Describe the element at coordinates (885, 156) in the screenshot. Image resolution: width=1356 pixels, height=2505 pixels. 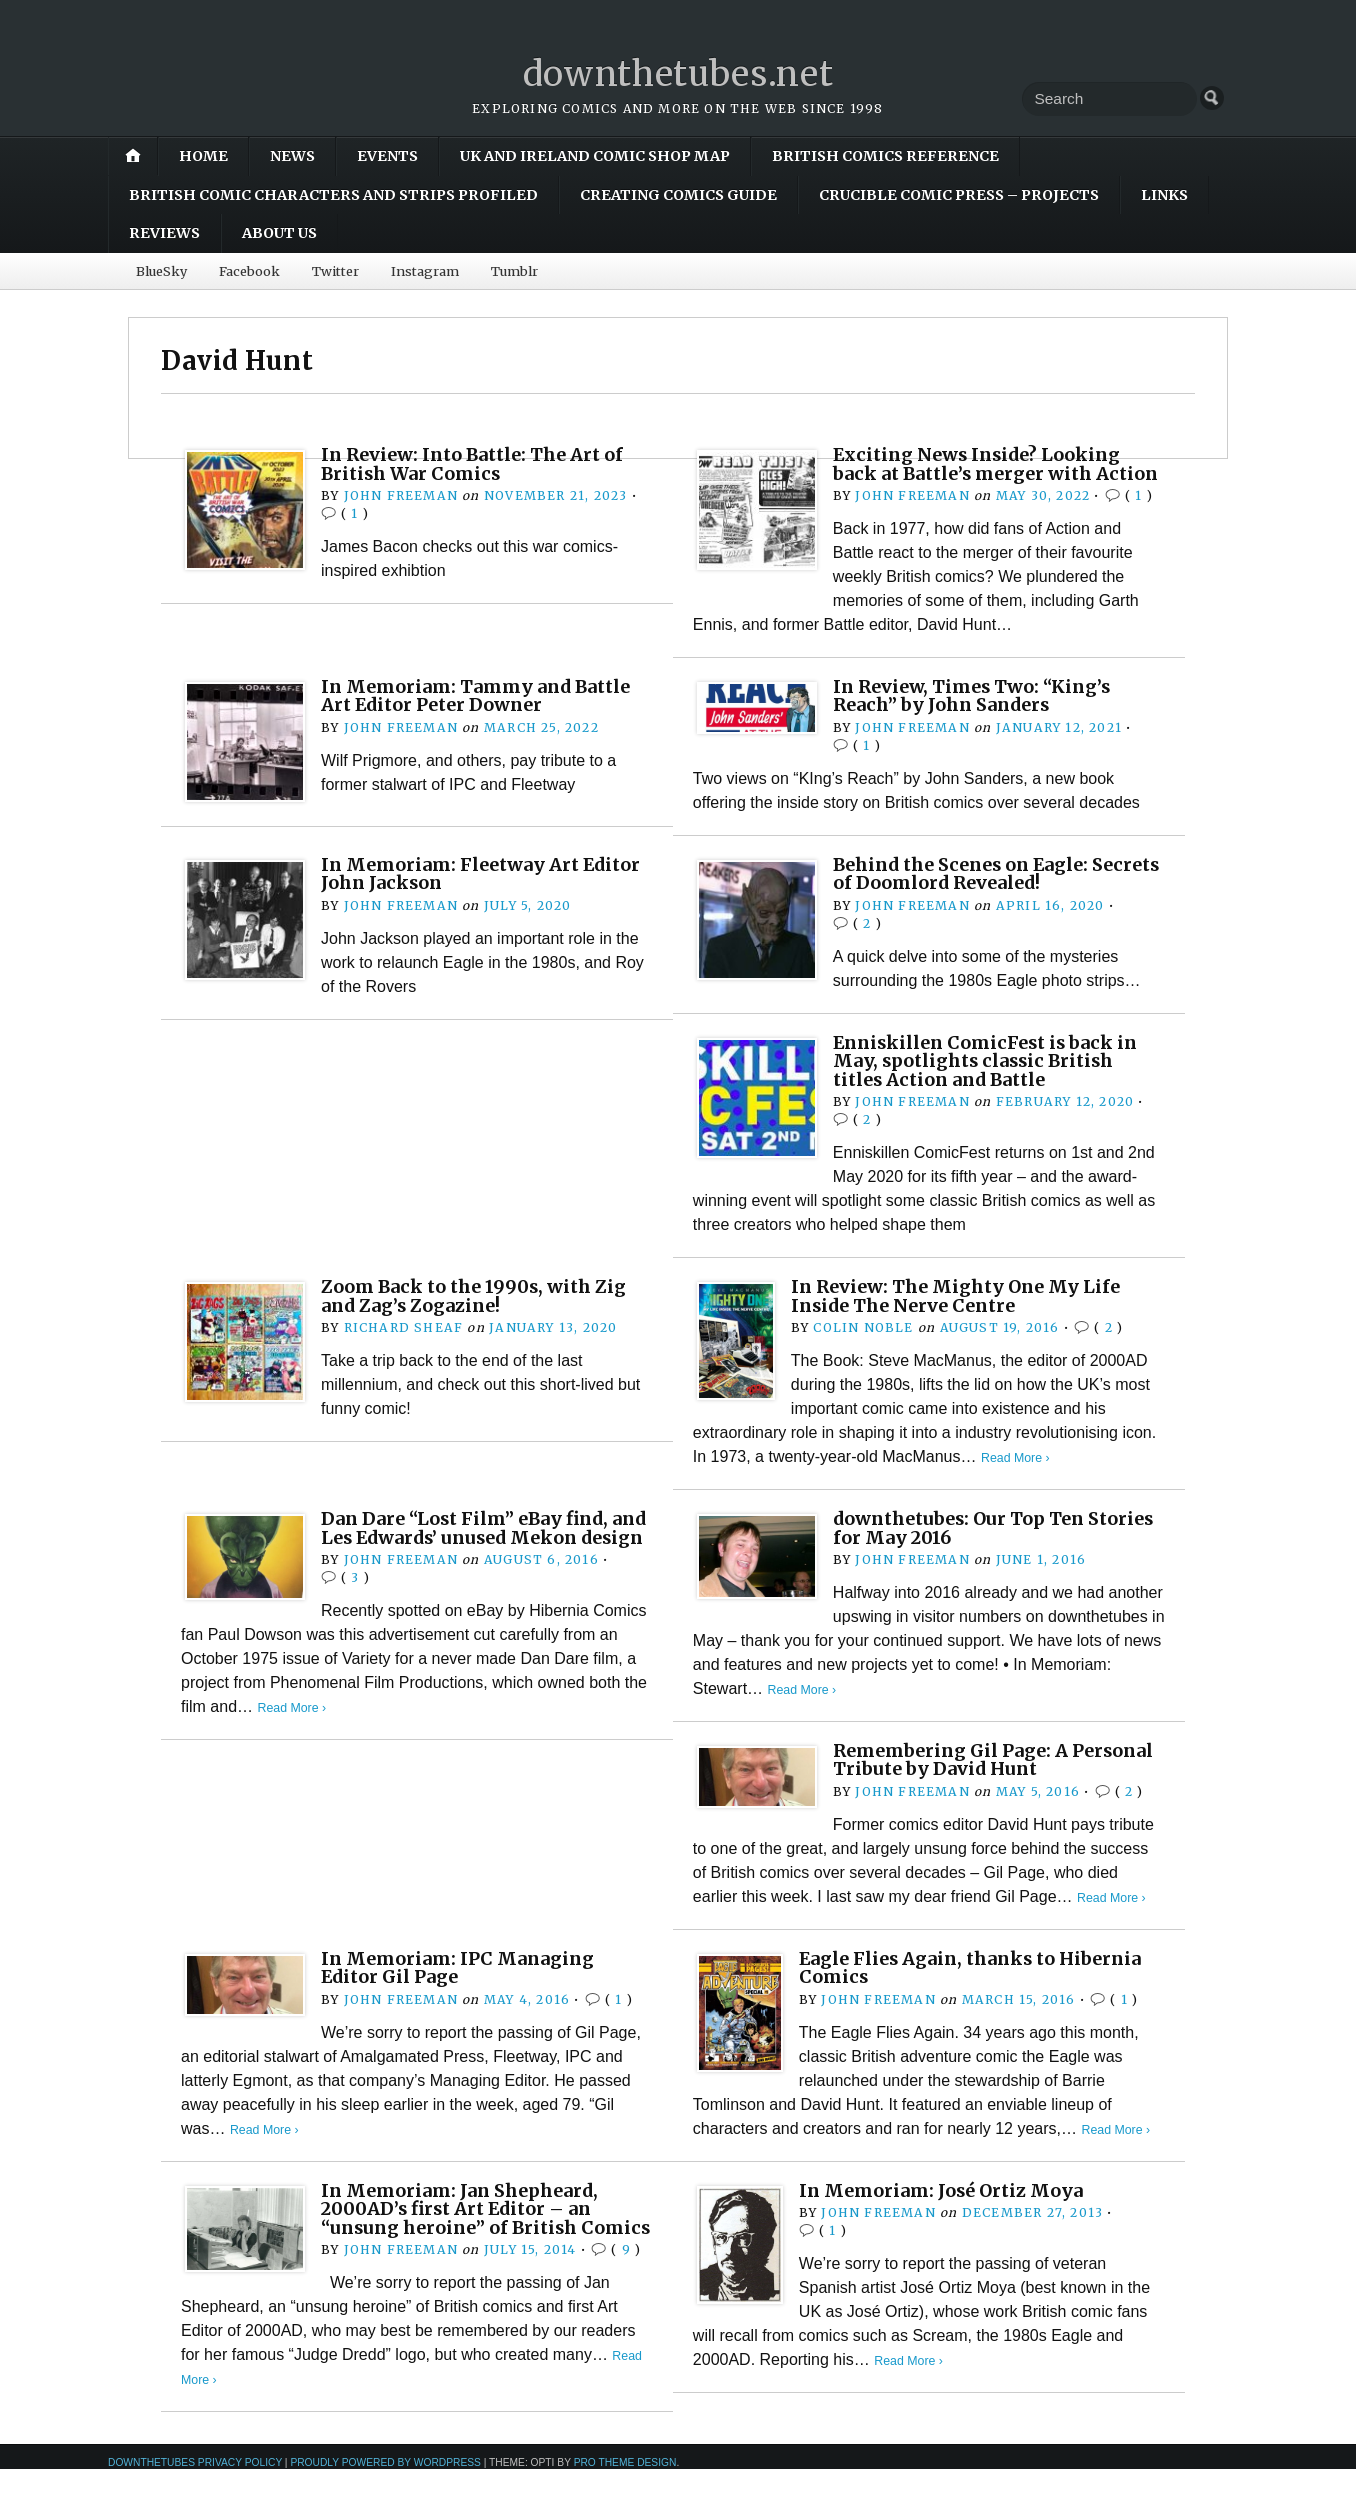
I see `British Comics Reference` at that location.